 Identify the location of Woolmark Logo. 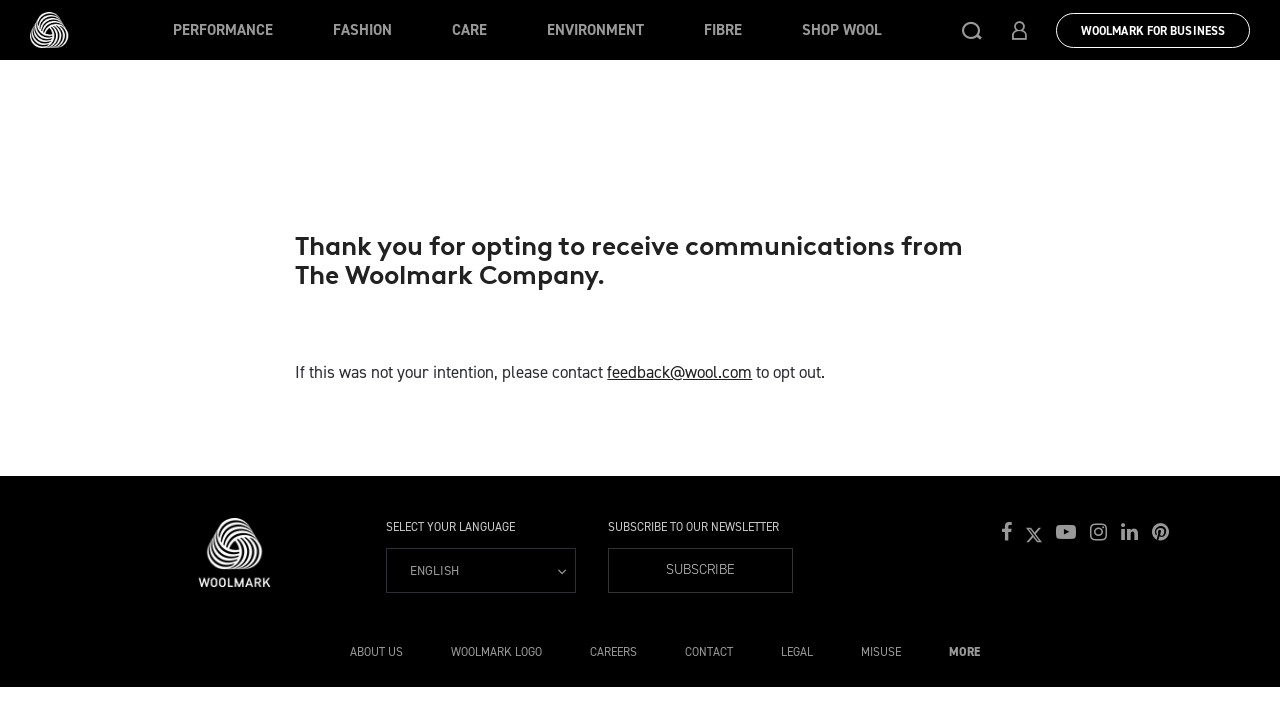
(496, 652).